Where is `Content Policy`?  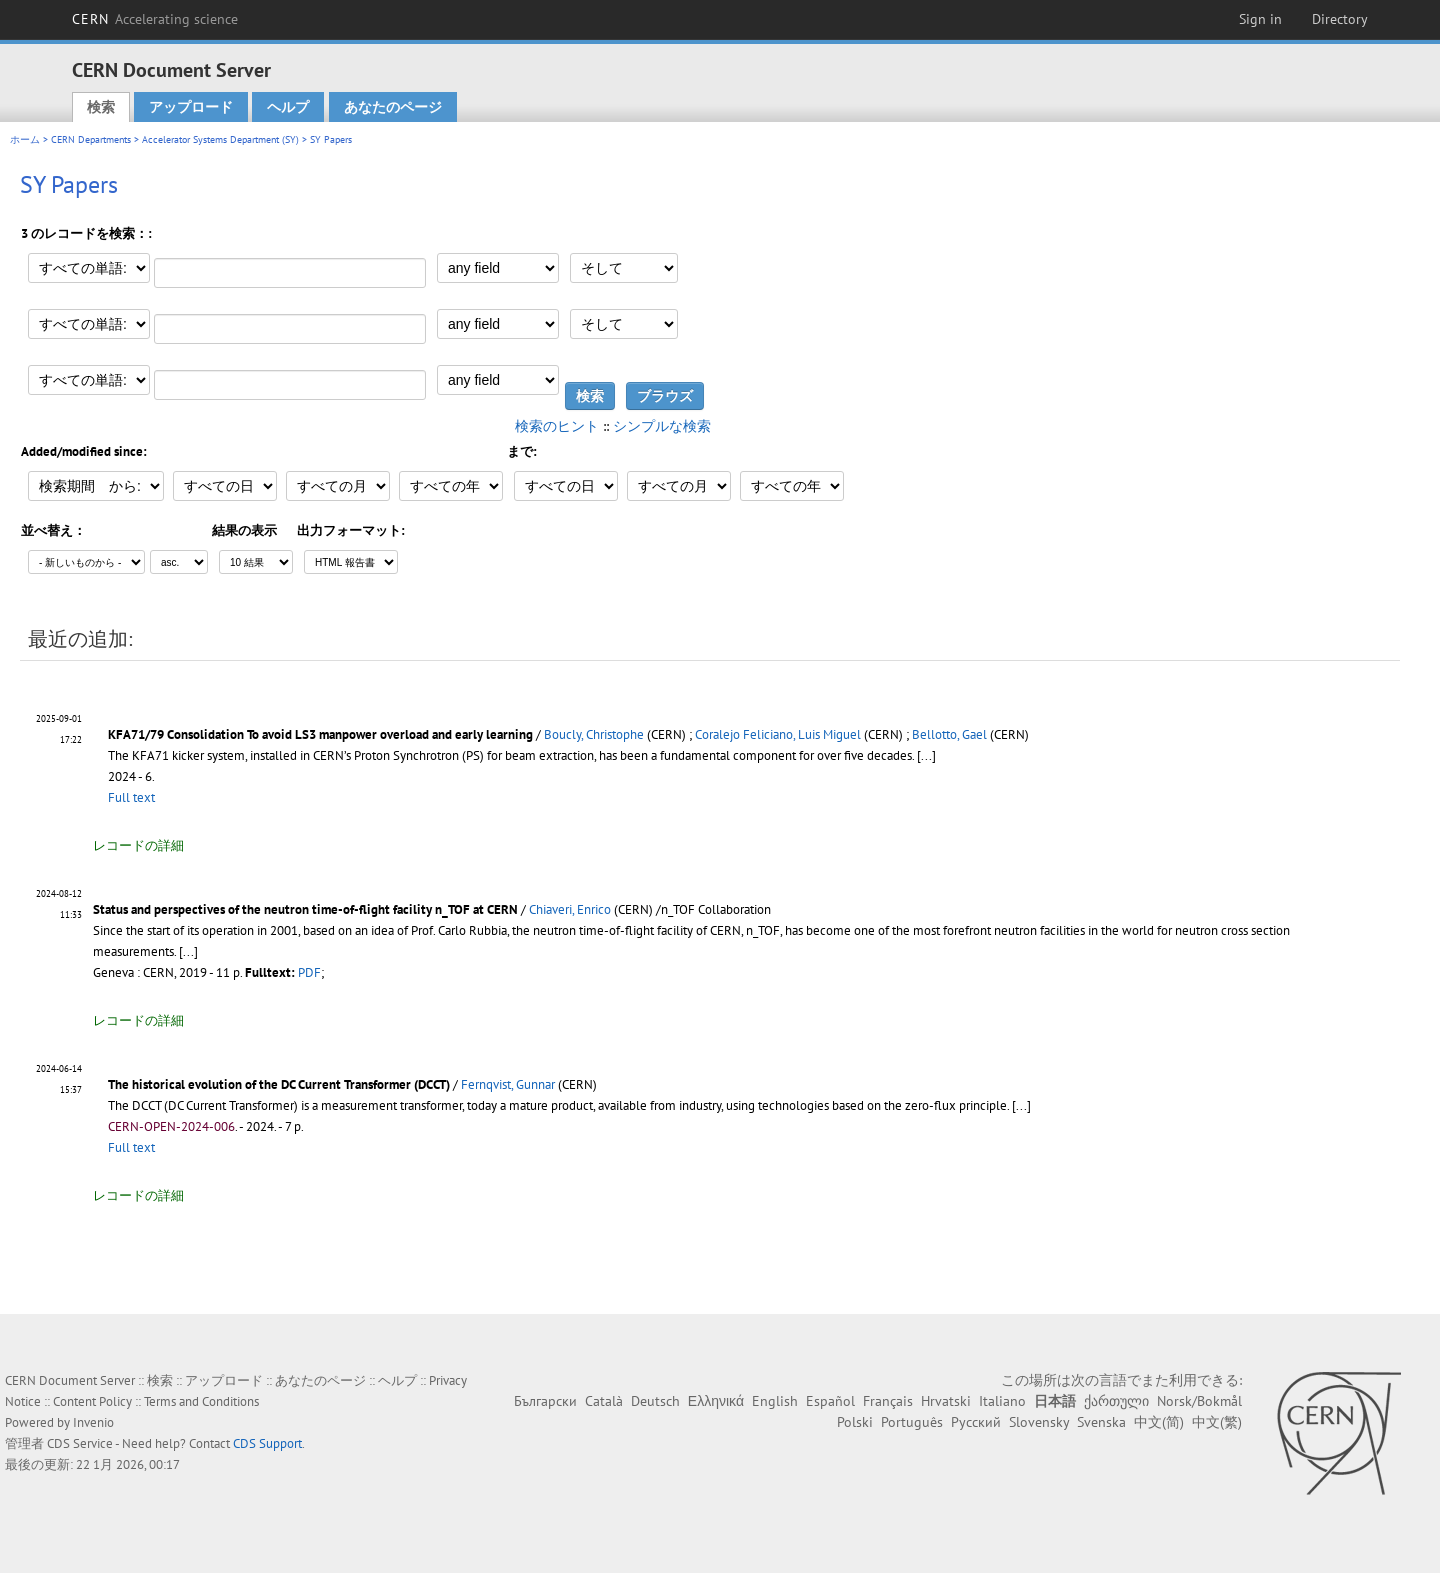
Content Policy is located at coordinates (92, 1401).